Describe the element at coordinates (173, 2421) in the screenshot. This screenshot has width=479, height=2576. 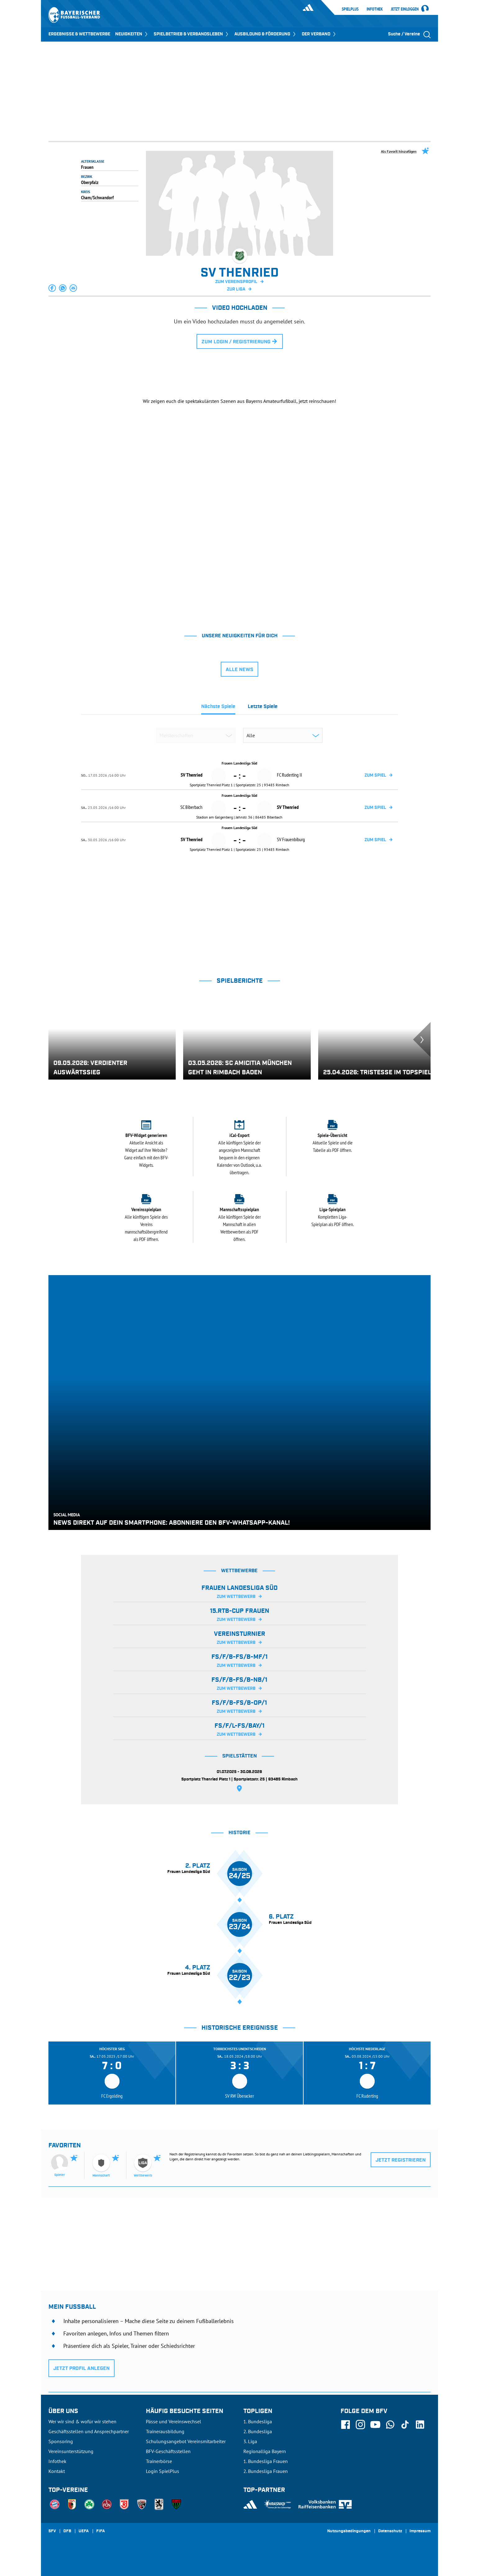
I see `Pässe und Vereinswechsel` at that location.